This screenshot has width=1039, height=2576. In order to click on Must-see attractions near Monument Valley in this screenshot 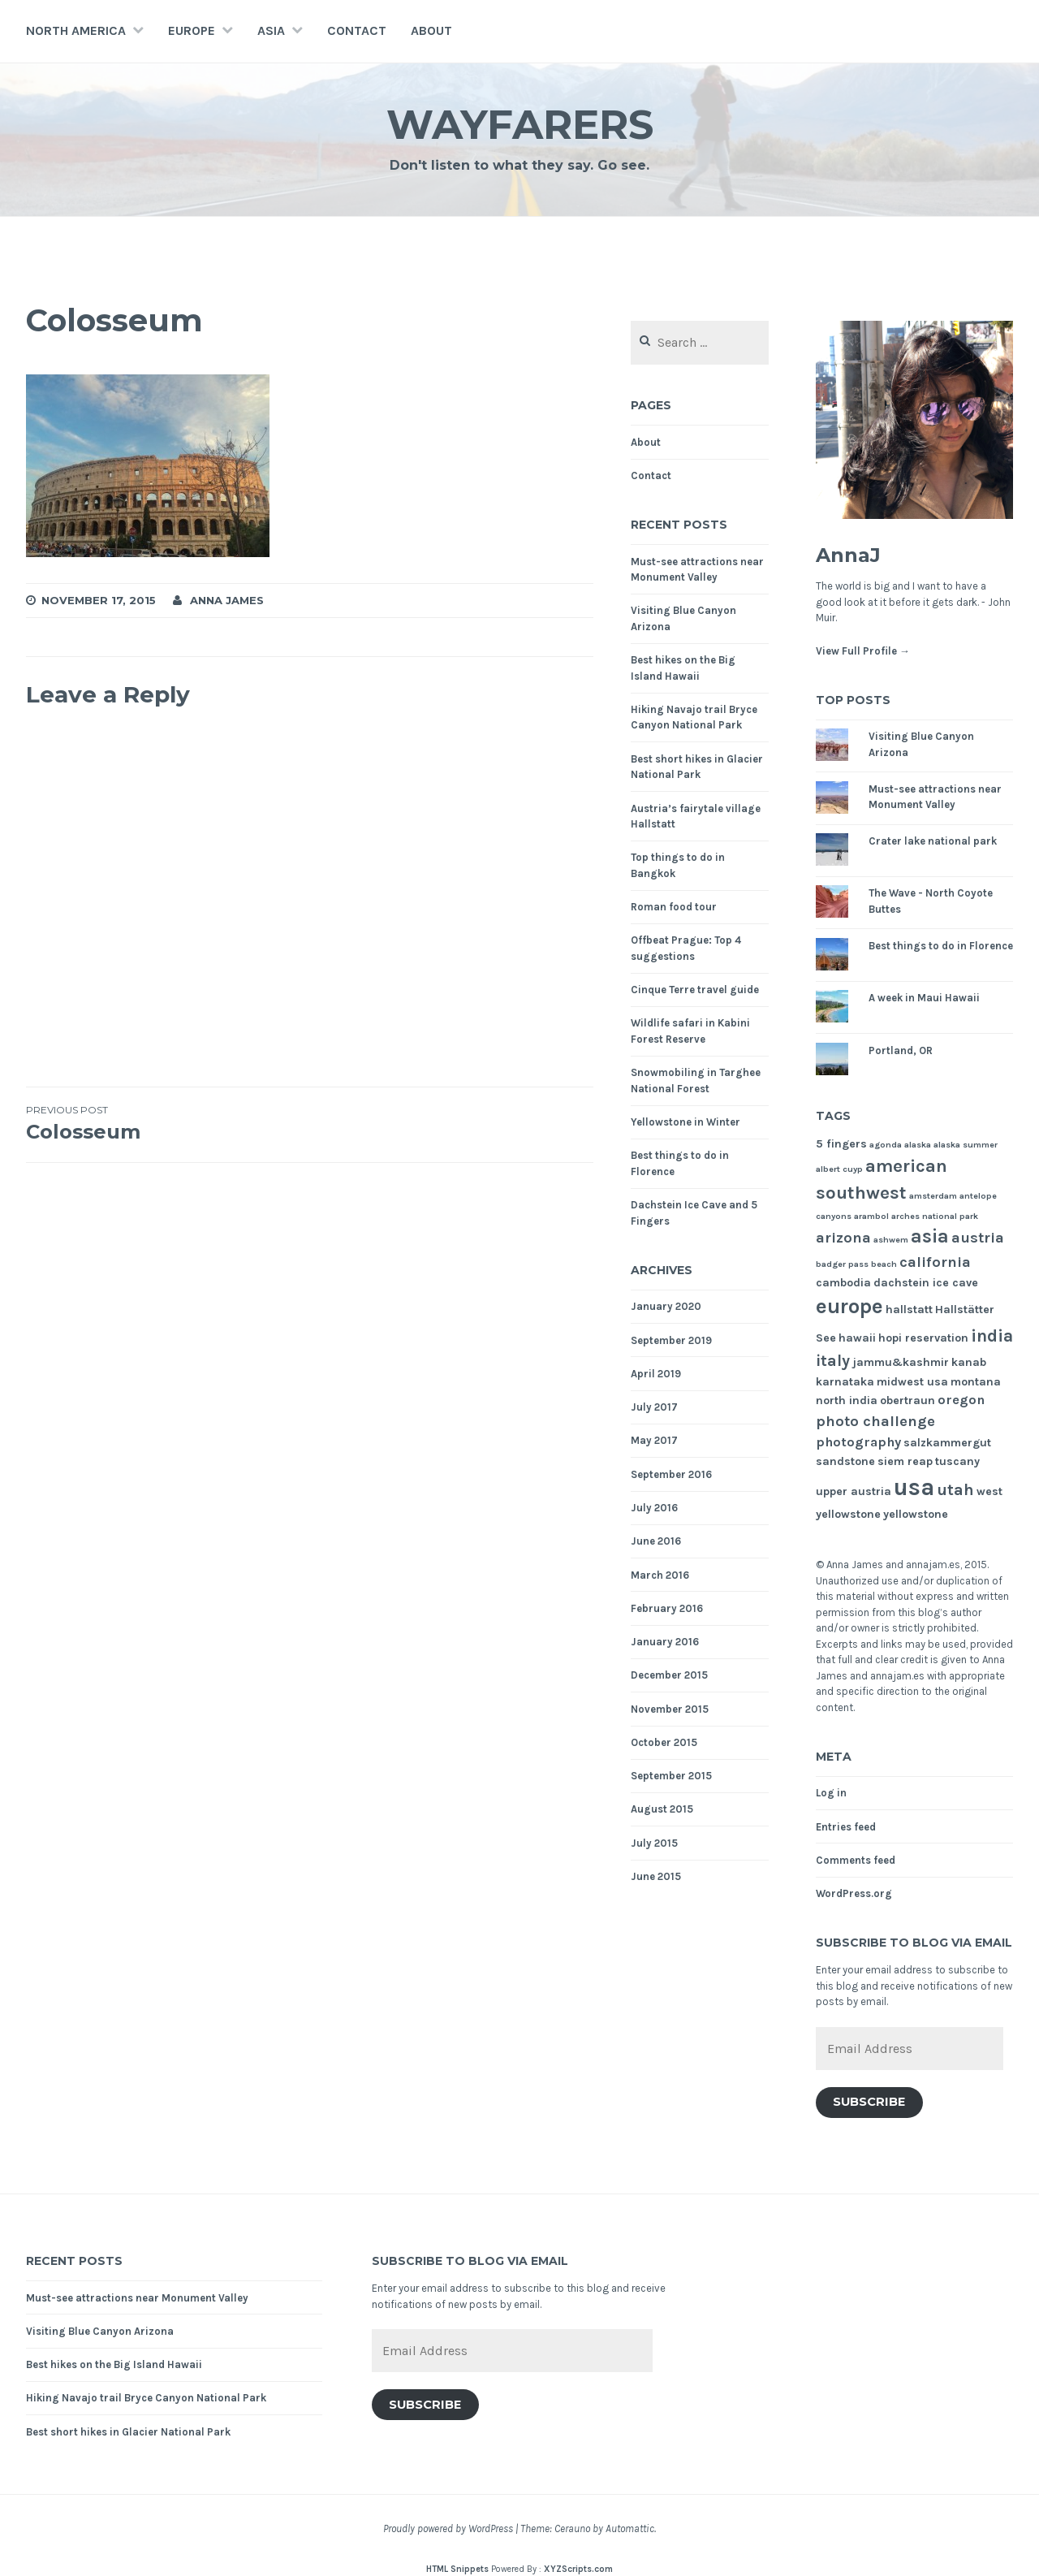, I will do `click(137, 2298)`.